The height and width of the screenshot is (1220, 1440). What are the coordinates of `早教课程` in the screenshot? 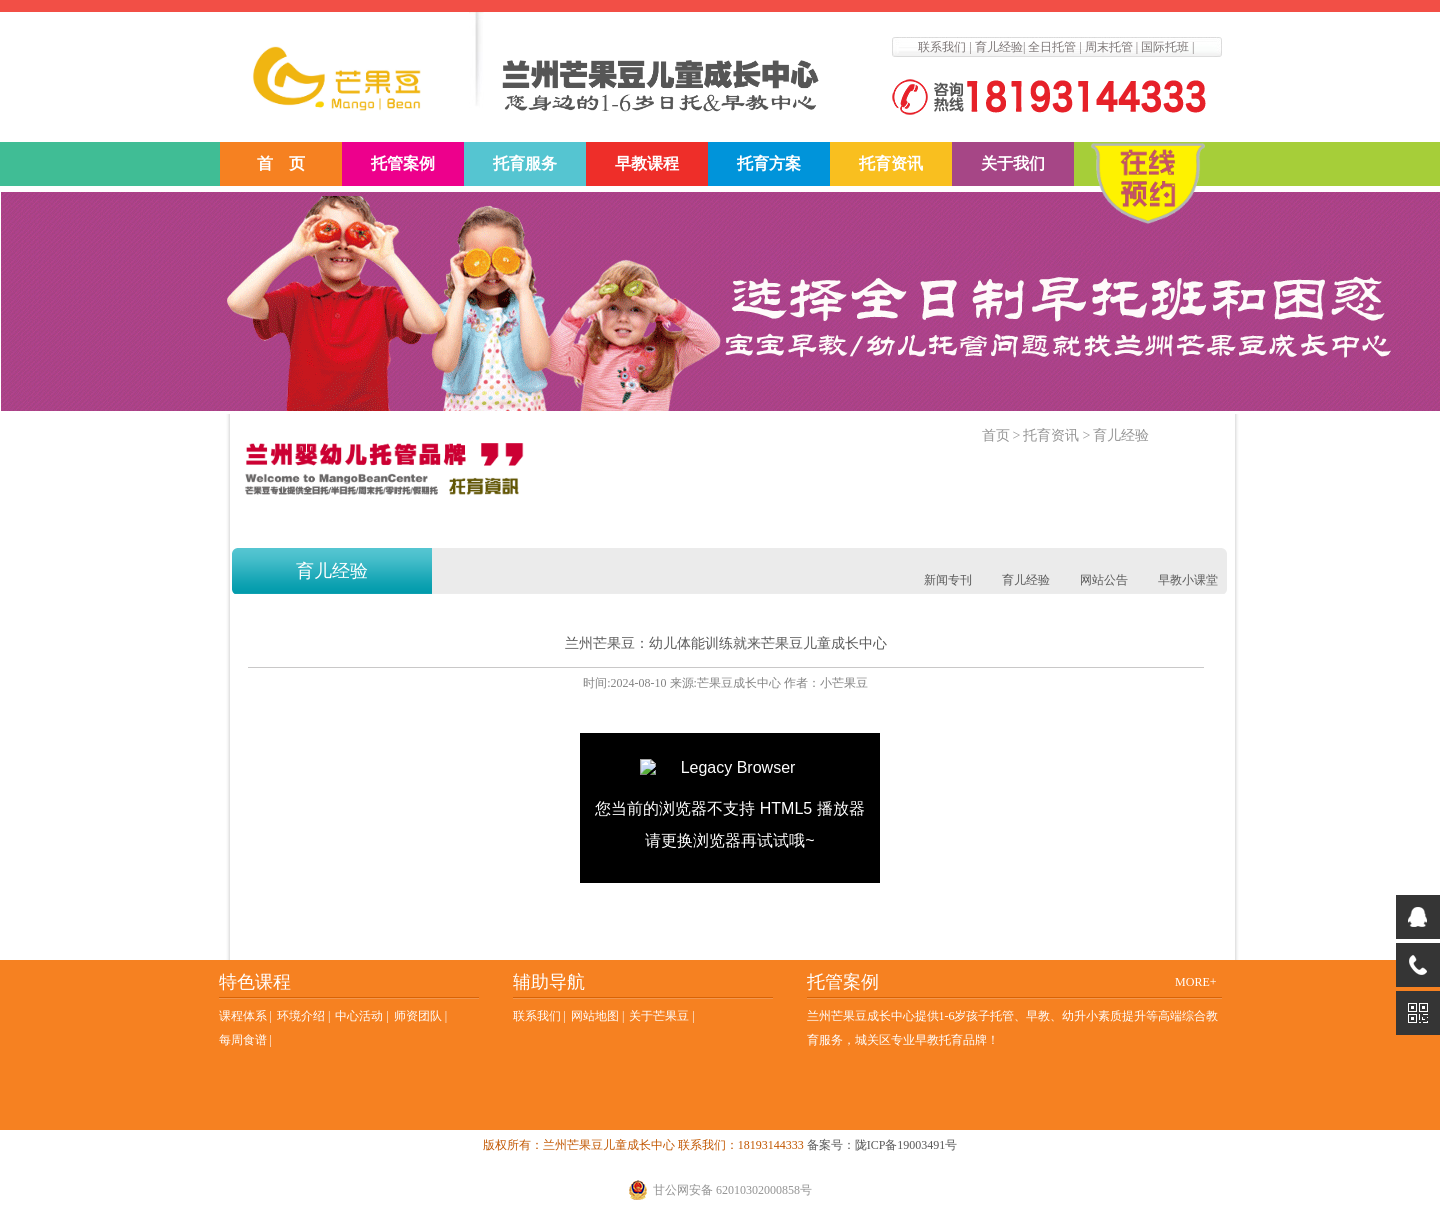 It's located at (647, 163).